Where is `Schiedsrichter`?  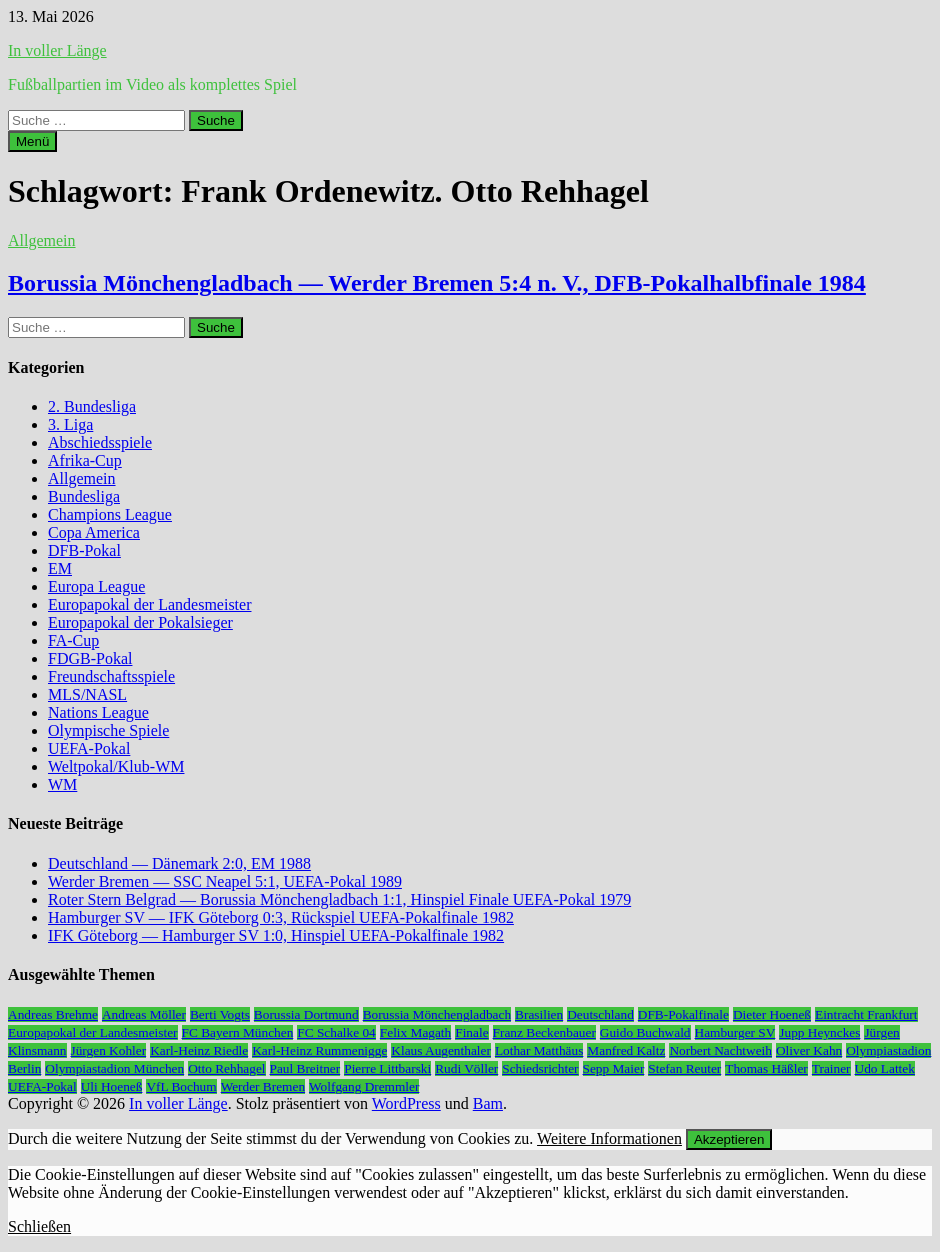
Schiedsrichter is located at coordinates (540, 1068).